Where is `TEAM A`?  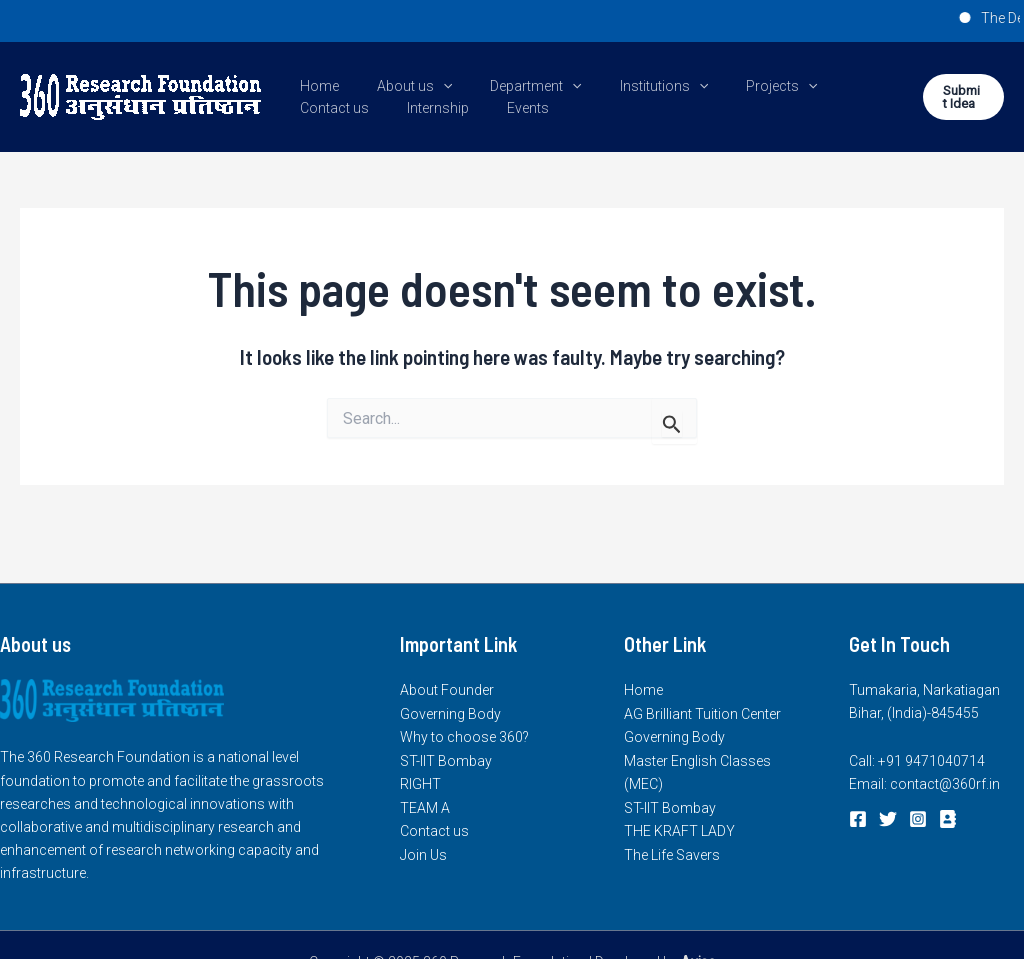
TEAM A is located at coordinates (425, 806).